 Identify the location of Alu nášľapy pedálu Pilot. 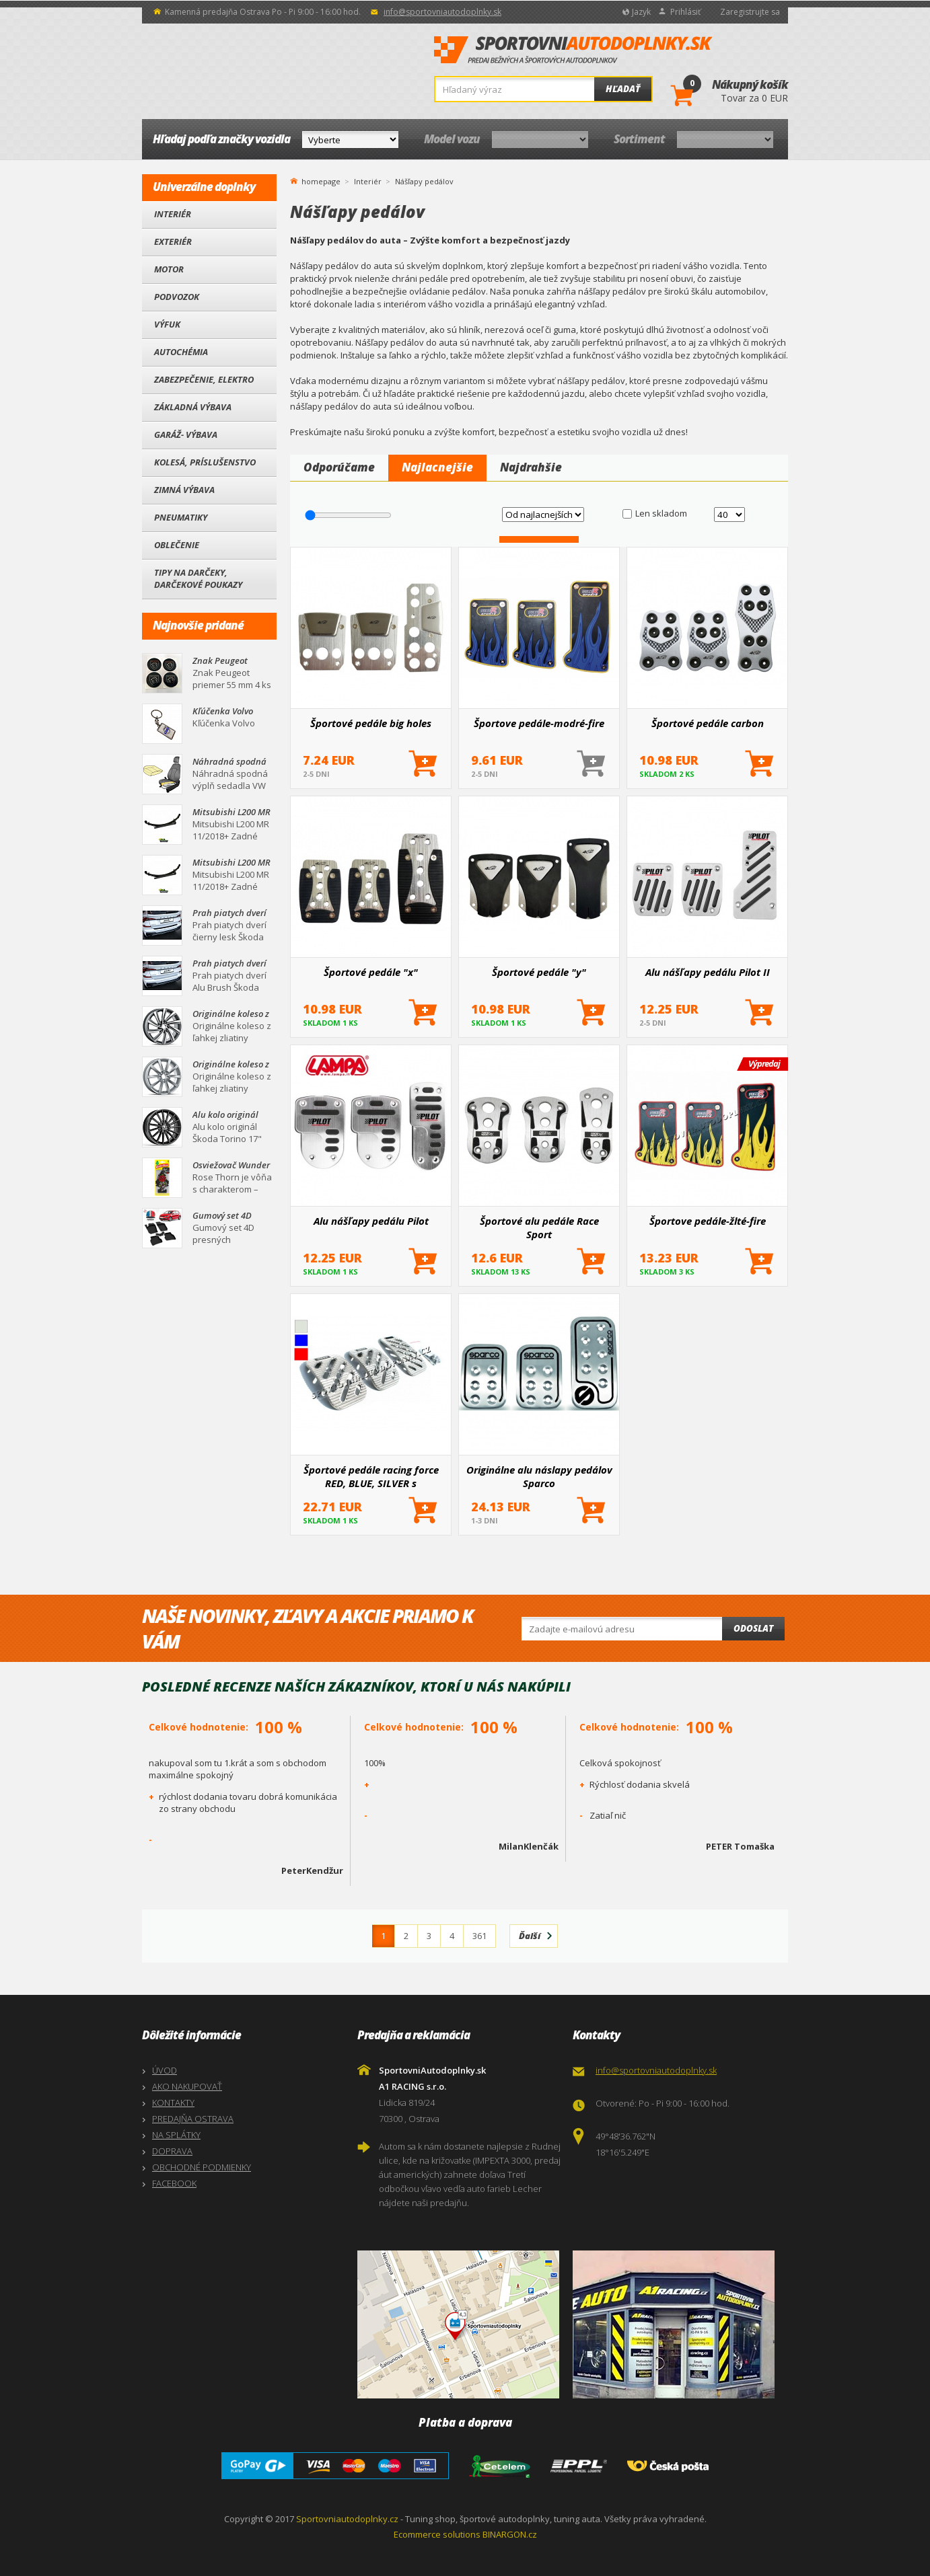
(371, 1220).